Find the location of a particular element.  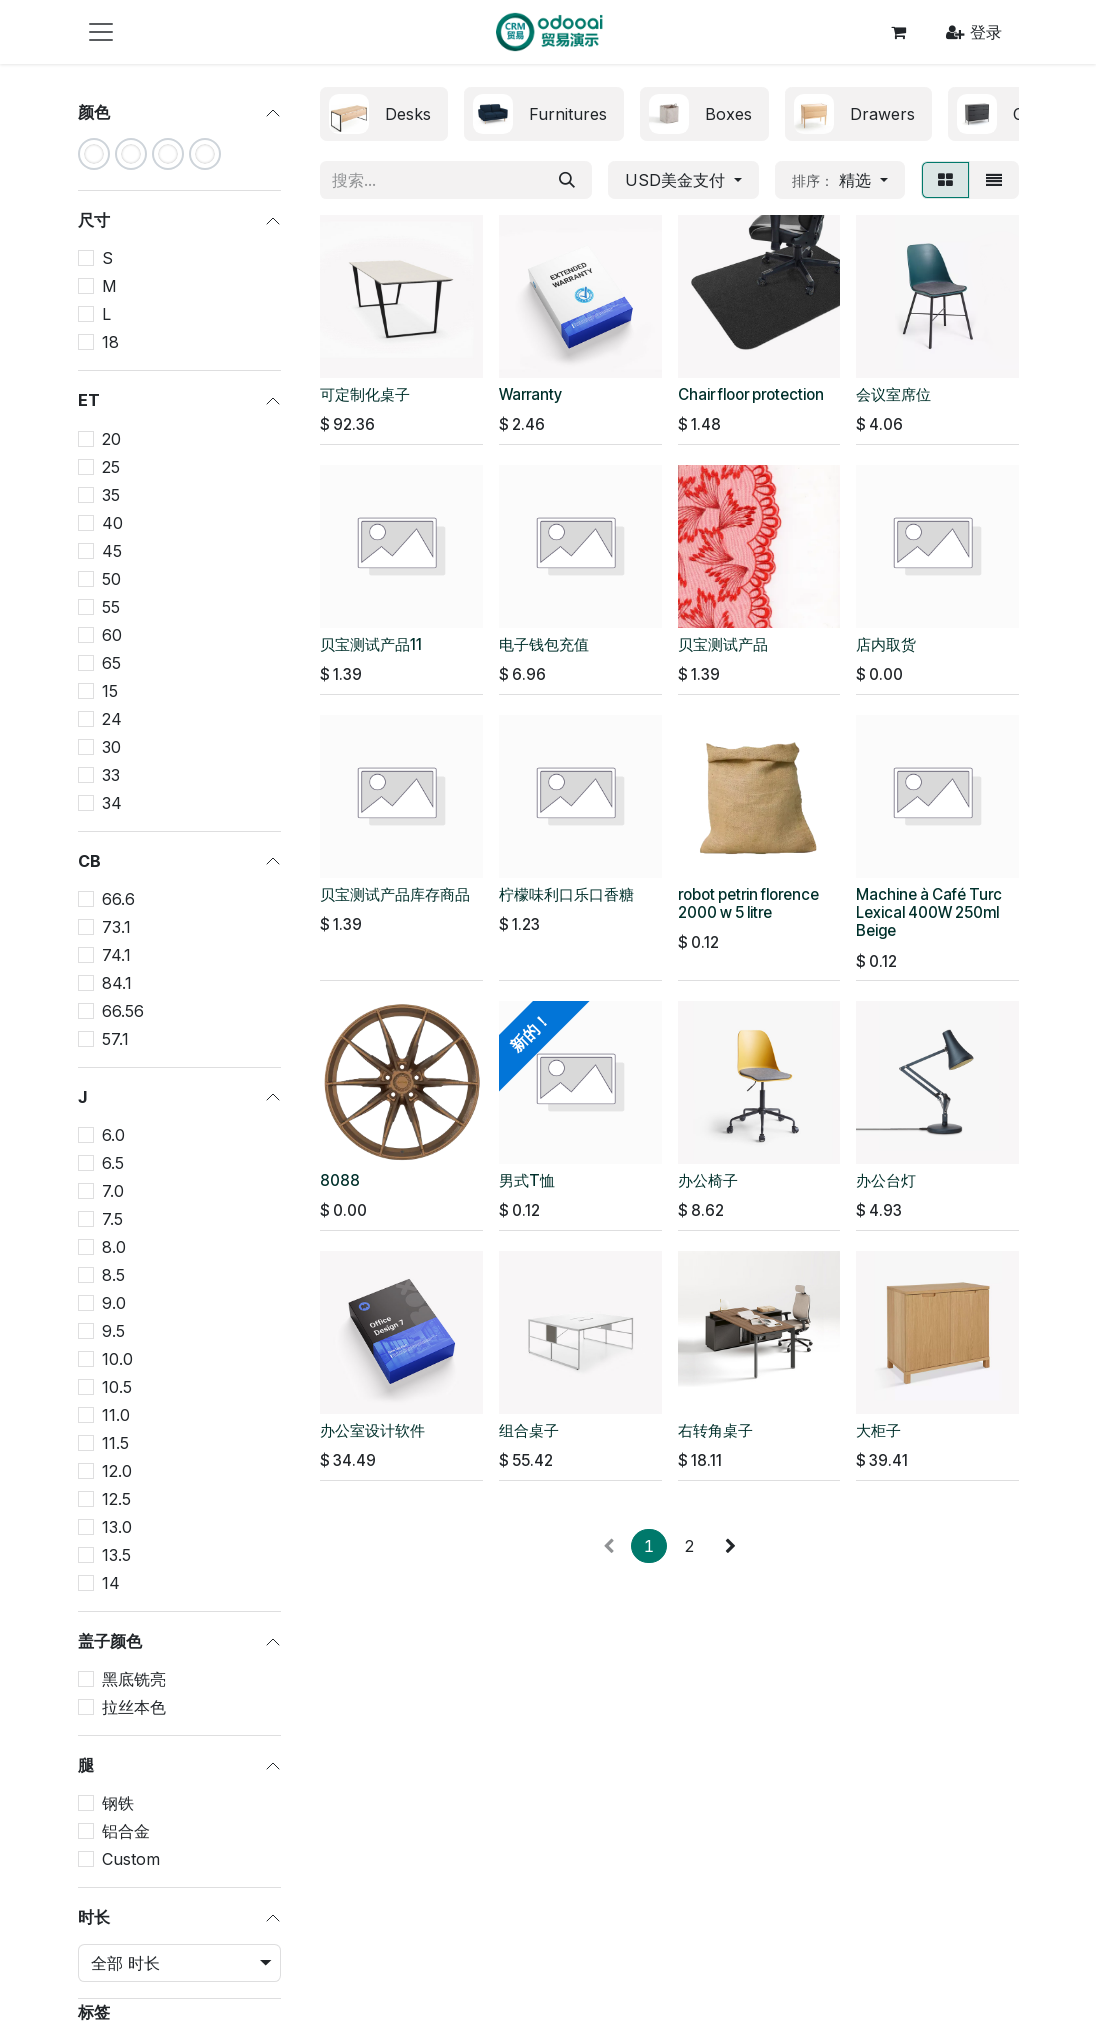

40 is located at coordinates (112, 523).